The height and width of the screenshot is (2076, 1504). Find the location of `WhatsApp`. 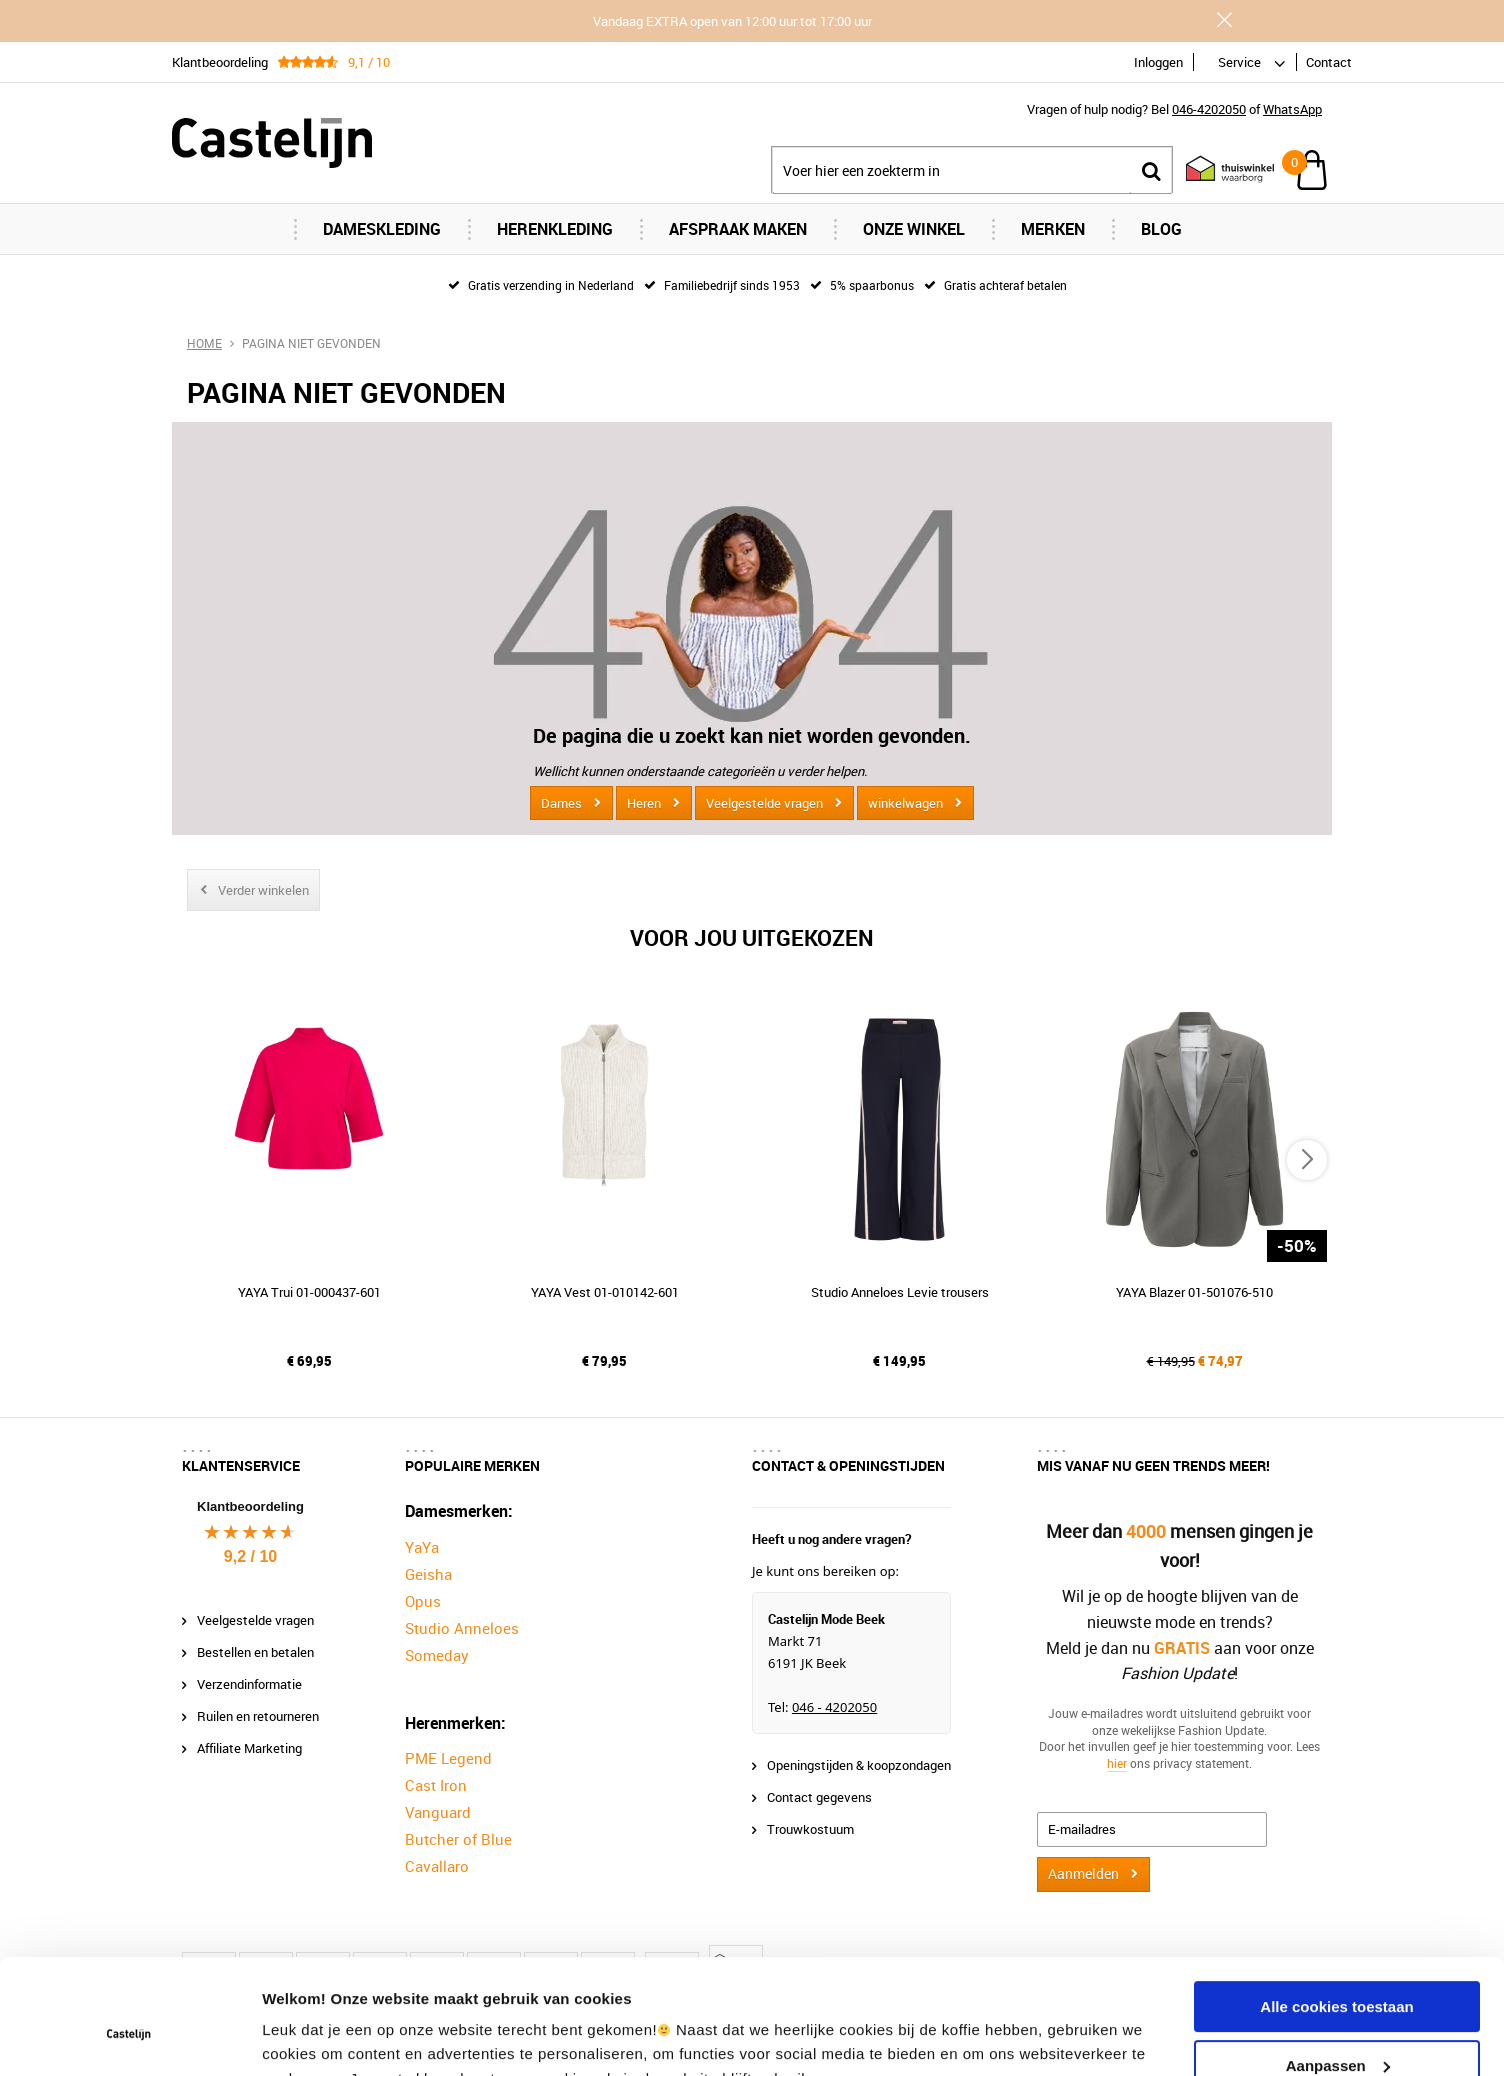

WhatsApp is located at coordinates (1292, 109).